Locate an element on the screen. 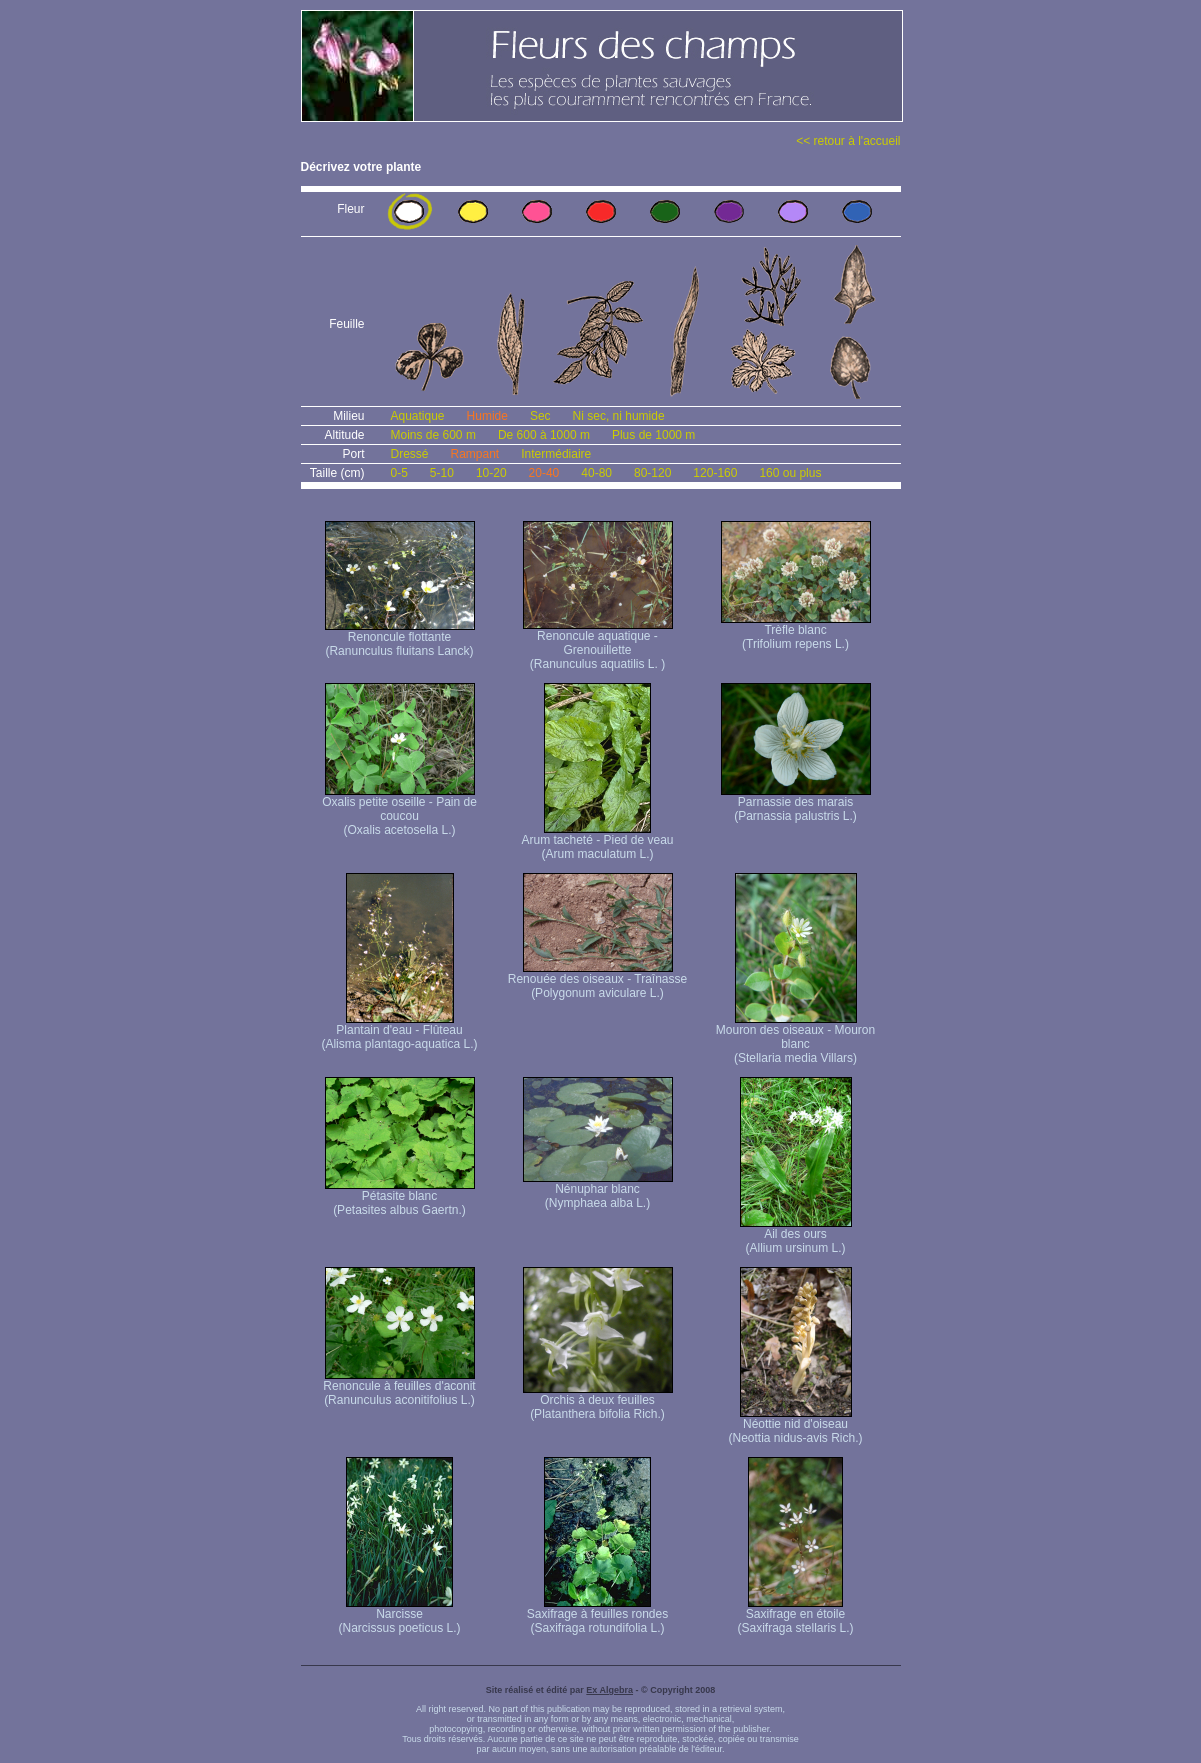 Image resolution: width=1201 pixels, height=1763 pixels. 0-5 is located at coordinates (399, 473).